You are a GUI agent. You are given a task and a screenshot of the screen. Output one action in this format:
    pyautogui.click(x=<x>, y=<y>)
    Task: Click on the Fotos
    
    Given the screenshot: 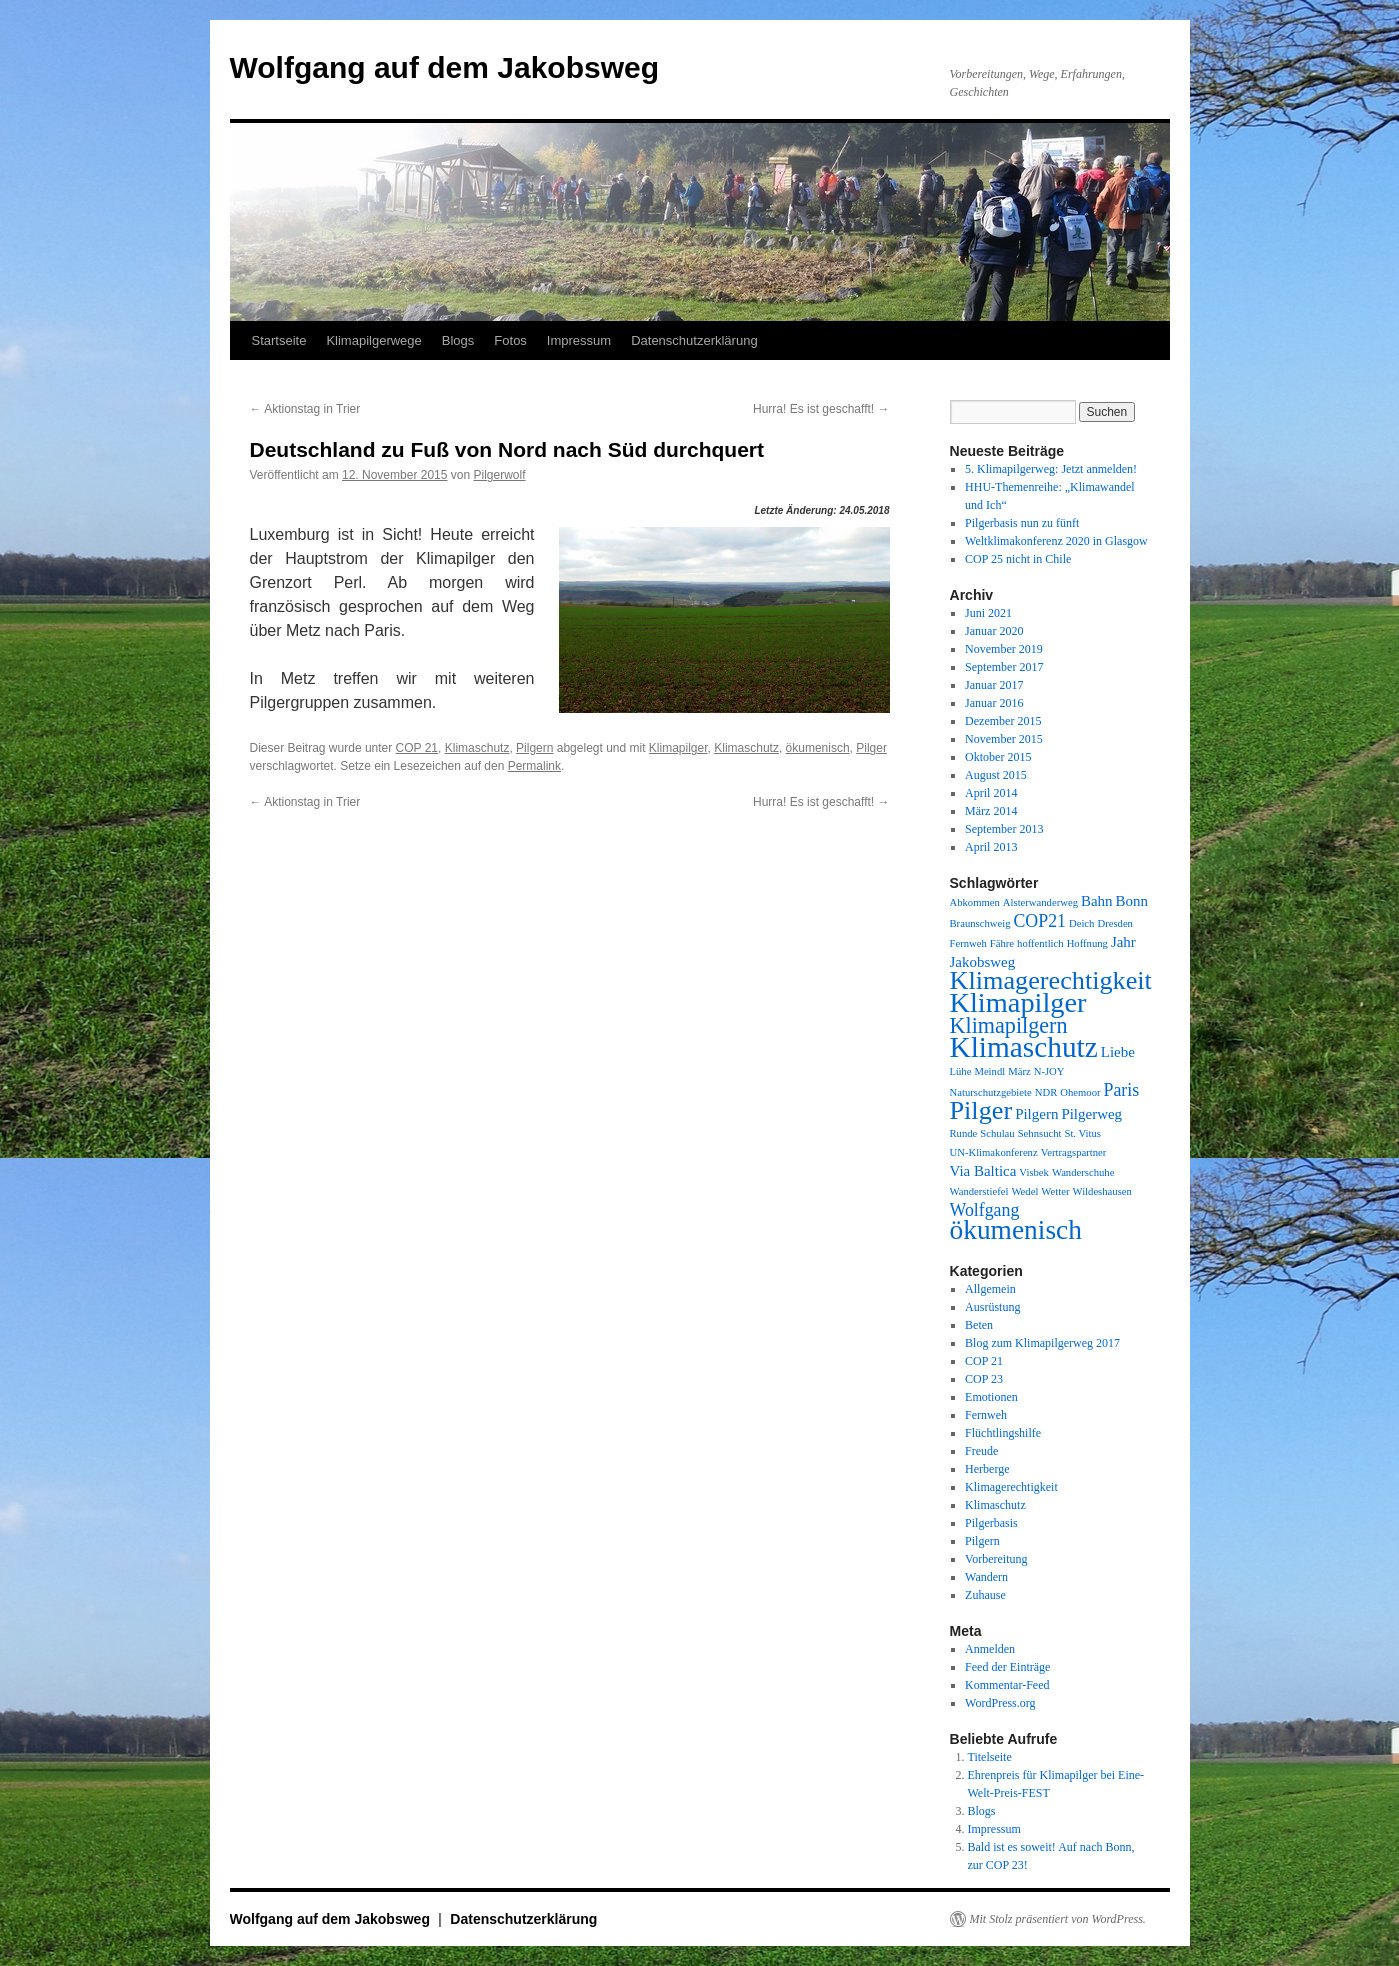 What is the action you would take?
    pyautogui.click(x=510, y=340)
    